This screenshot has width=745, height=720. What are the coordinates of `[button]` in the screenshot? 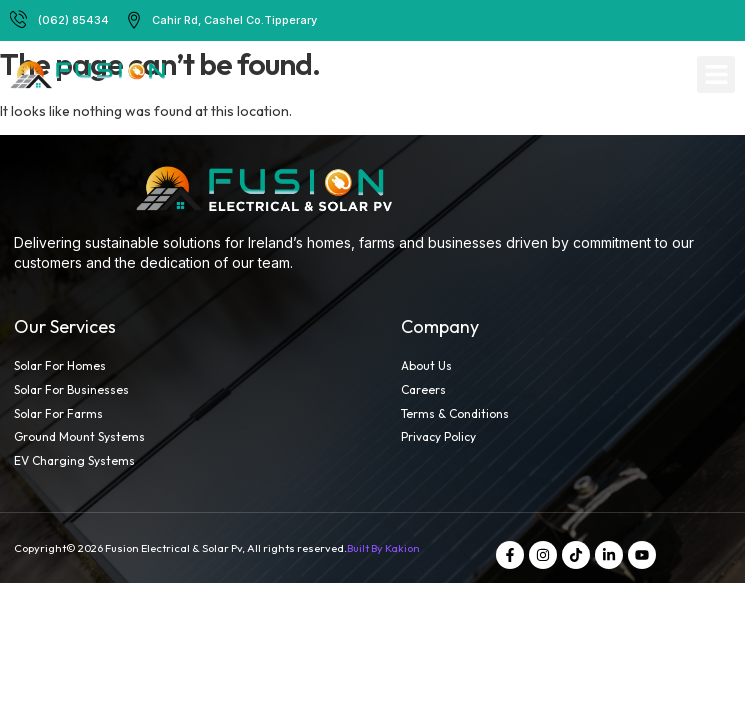 It's located at (716, 75).